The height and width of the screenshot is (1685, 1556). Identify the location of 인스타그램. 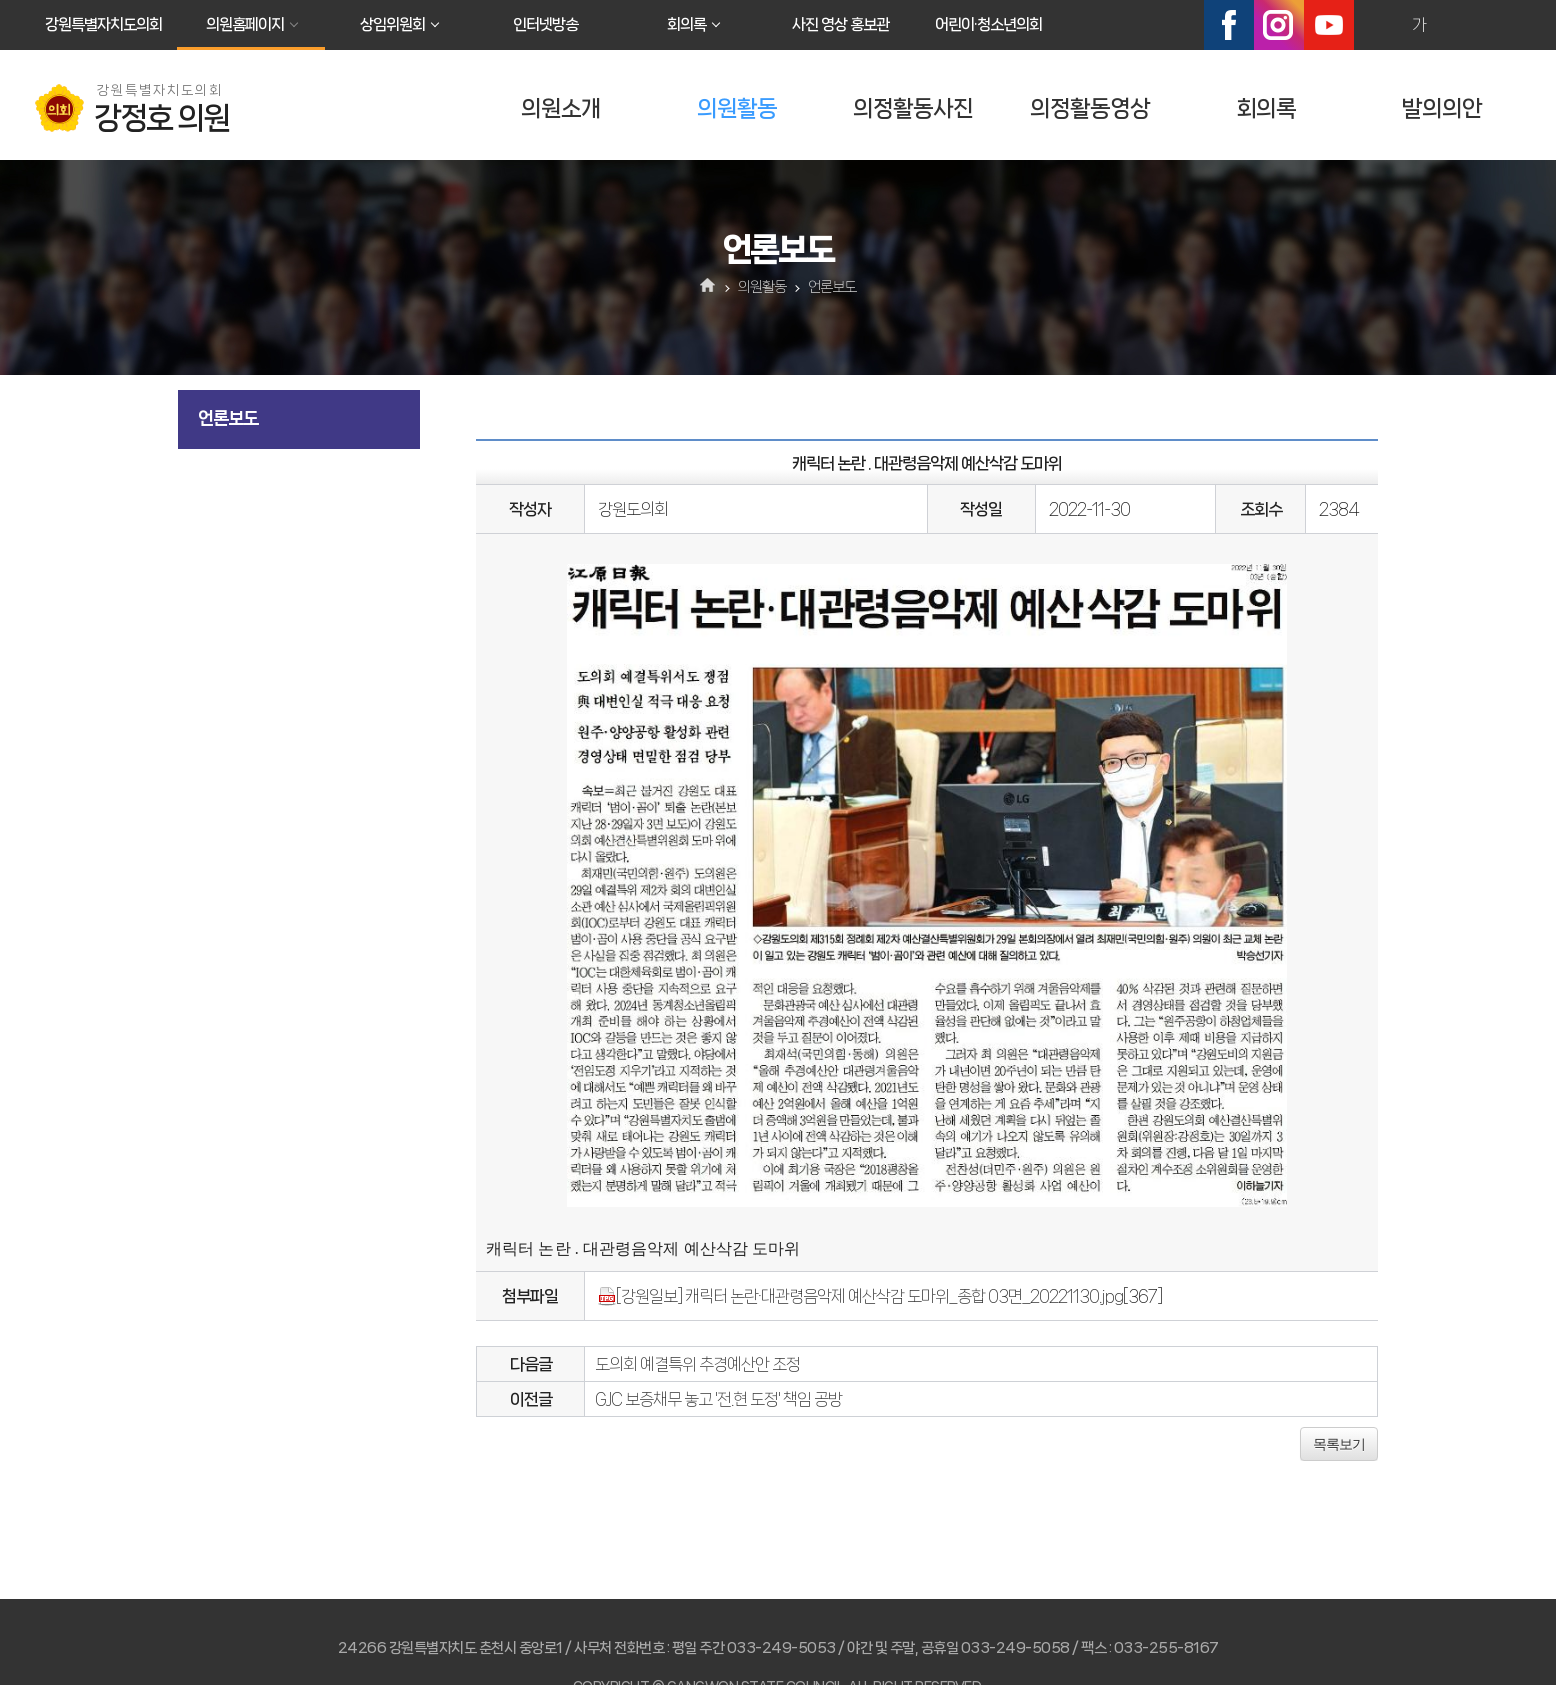
(1279, 25).